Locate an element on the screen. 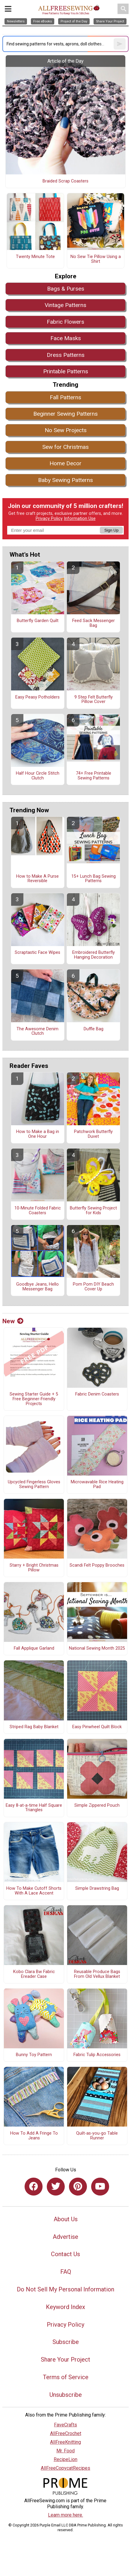 This screenshot has width=131, height=2576. Sewing Starter Guide + 5 Free Beginner-Friendly Projects is located at coordinates (34, 1399).